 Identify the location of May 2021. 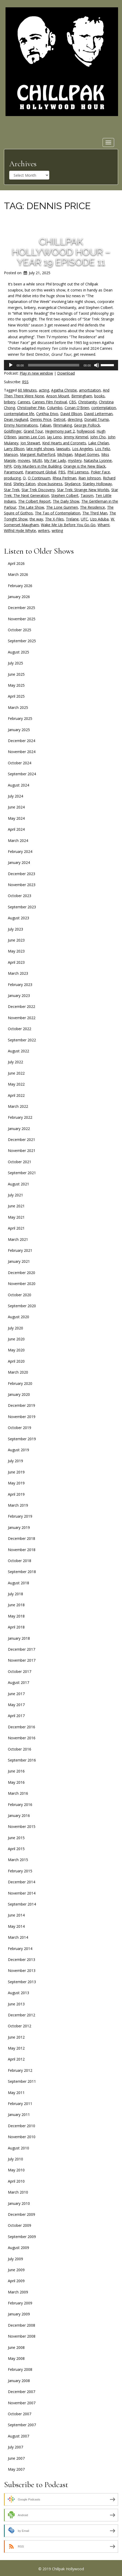
(16, 1217).